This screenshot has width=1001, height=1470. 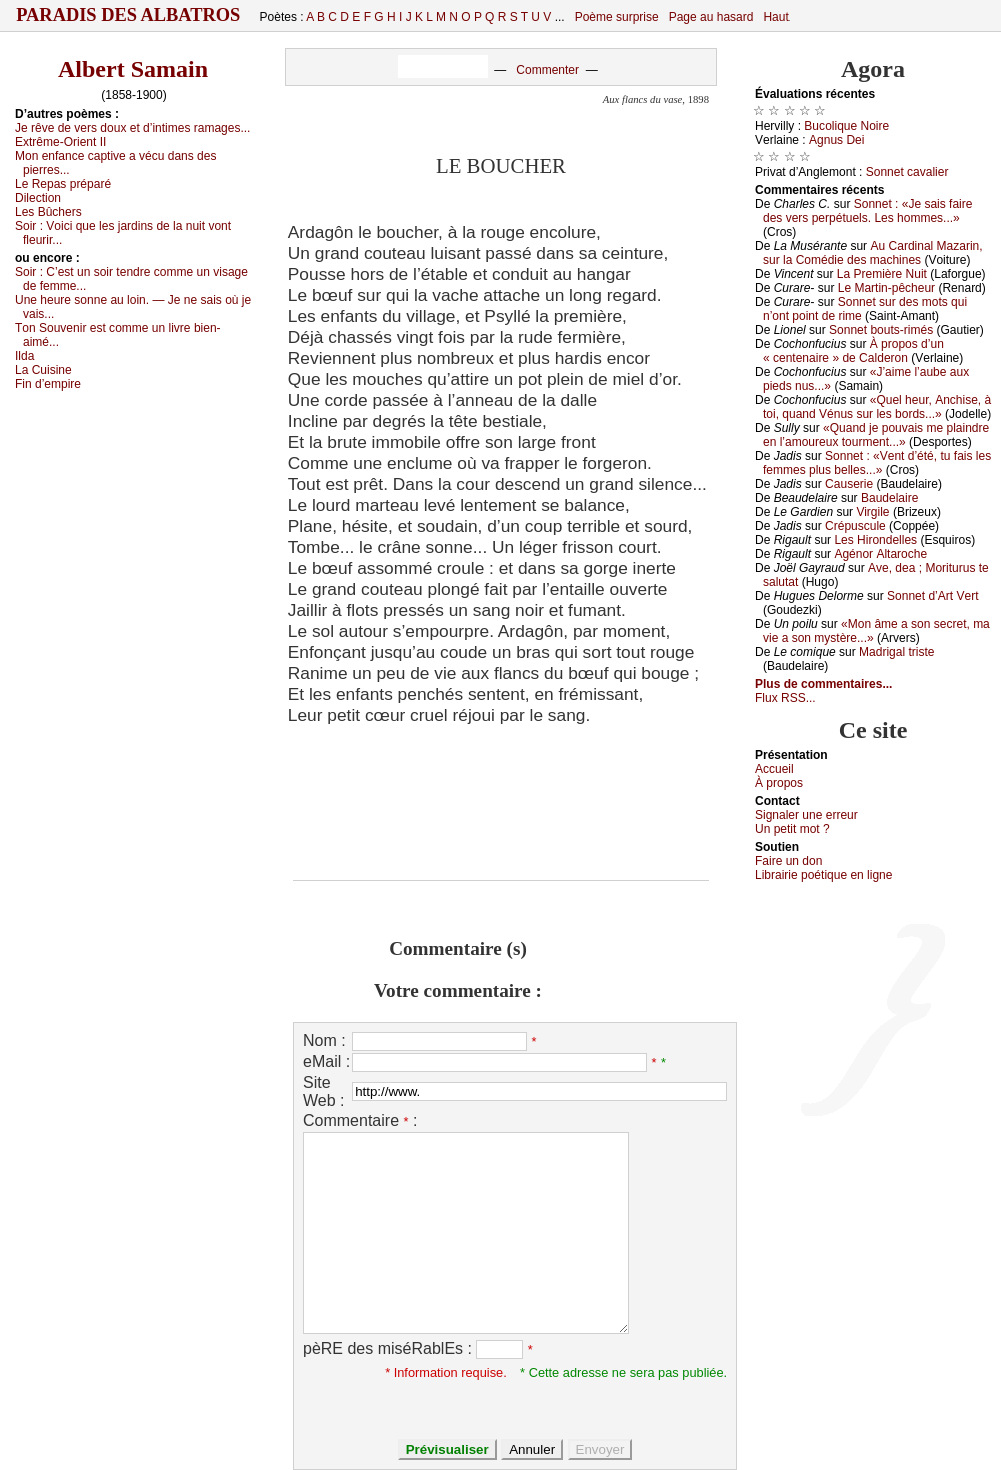 I want to click on Poème surprise, so click(x=617, y=17).